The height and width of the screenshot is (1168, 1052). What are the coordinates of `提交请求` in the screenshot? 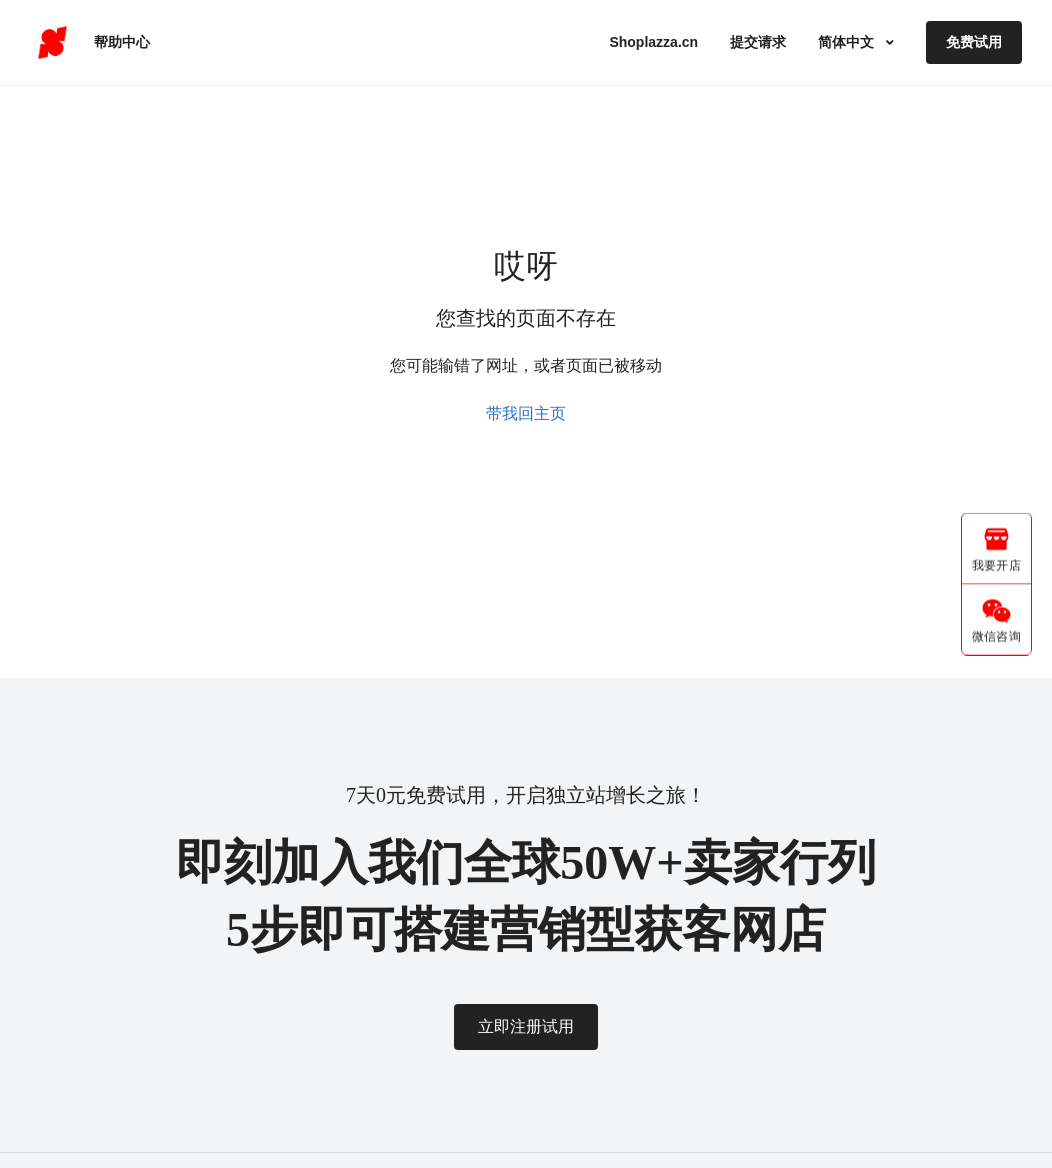 It's located at (758, 42).